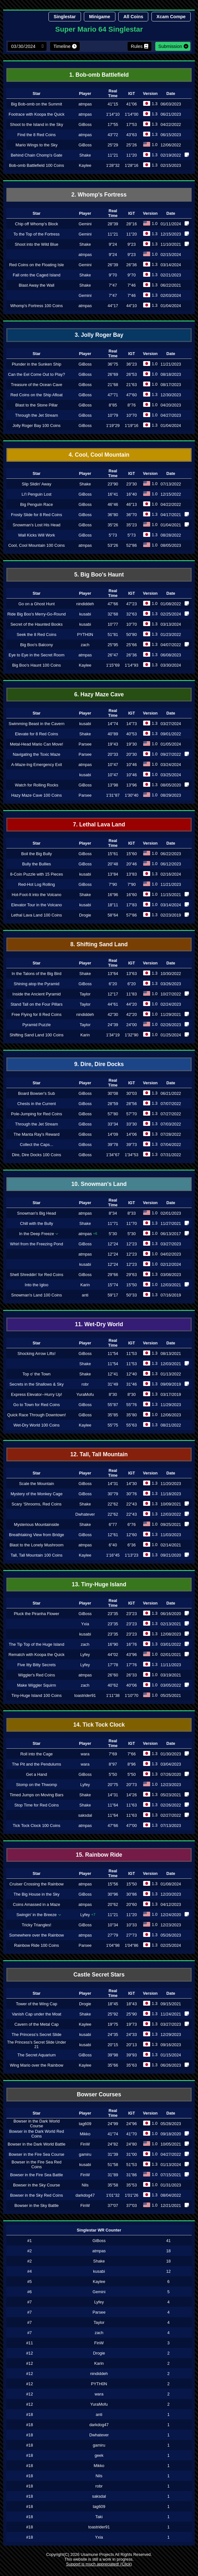 The height and width of the screenshot is (2576, 198). Describe the element at coordinates (36, 1675) in the screenshot. I see `Wiggler's Red Coins` at that location.